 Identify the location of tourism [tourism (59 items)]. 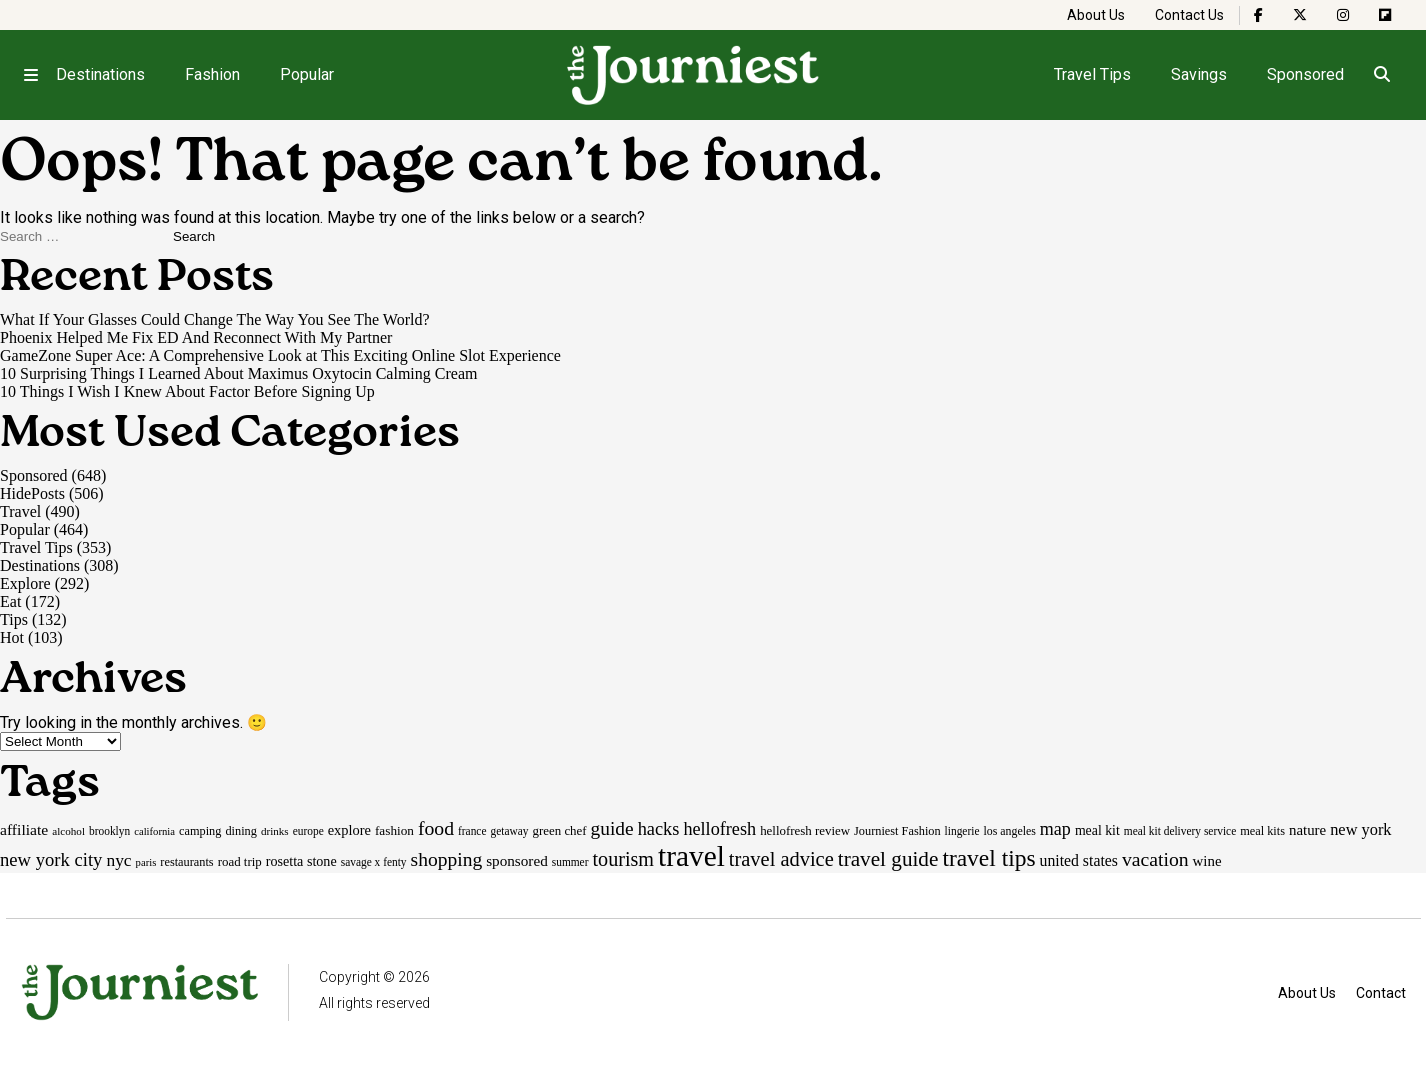
(623, 859).